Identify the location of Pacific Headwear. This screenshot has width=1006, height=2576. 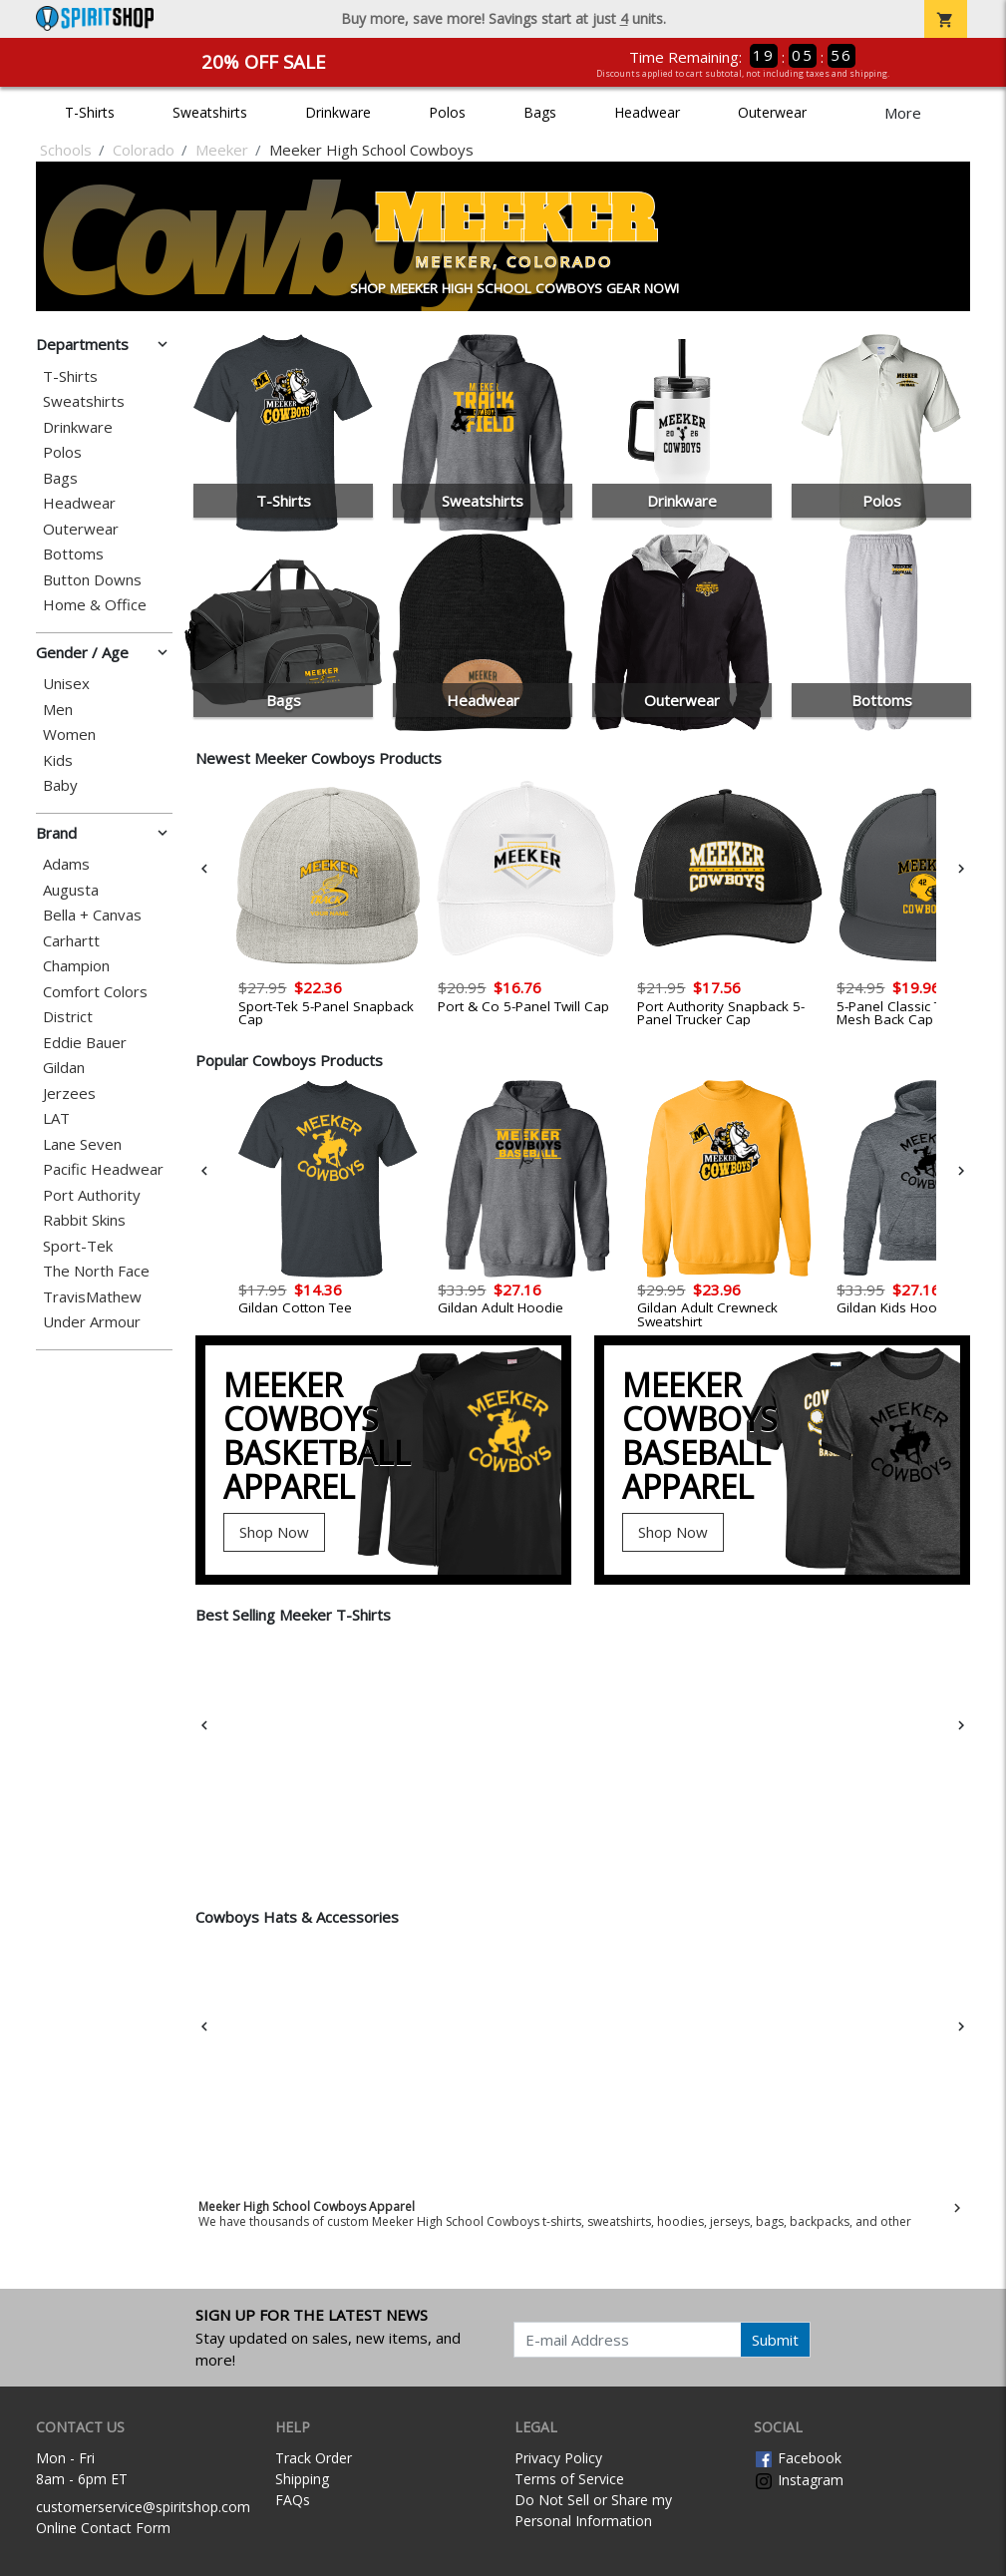
(103, 1169).